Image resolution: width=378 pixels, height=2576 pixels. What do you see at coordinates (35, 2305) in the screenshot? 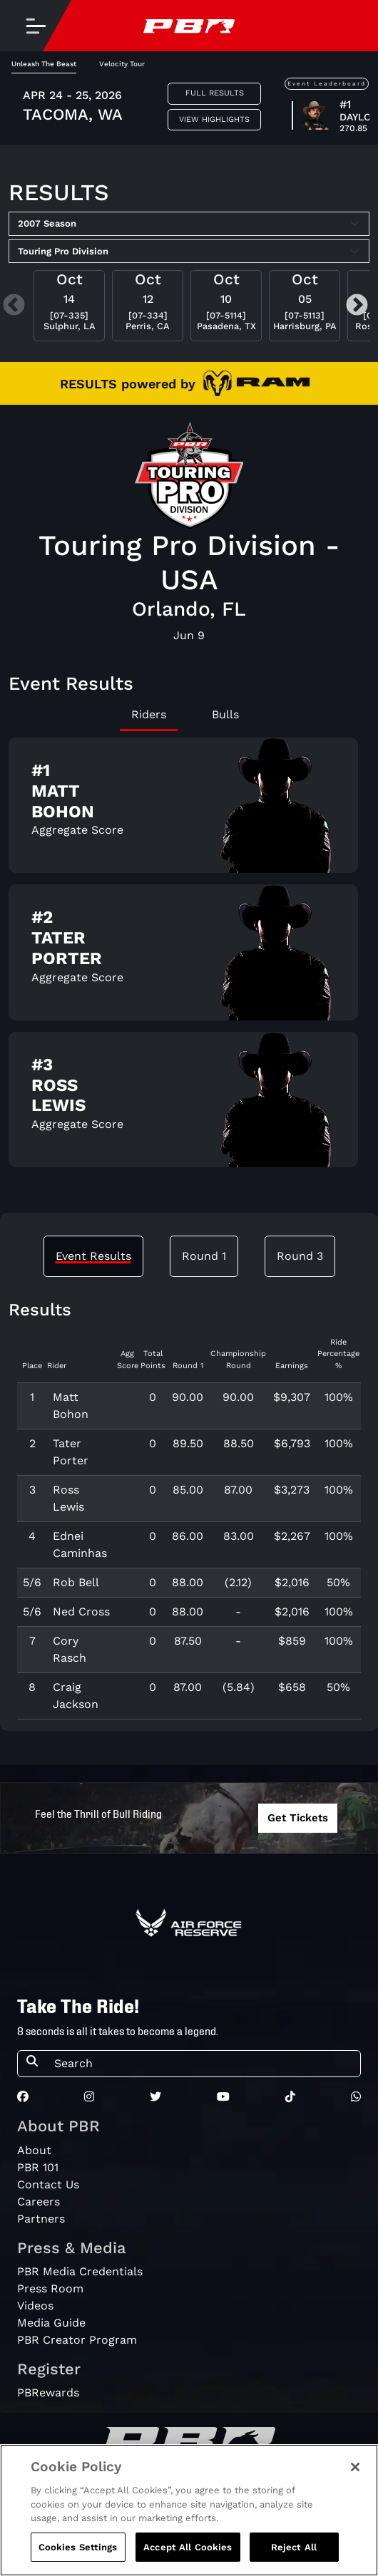
I see `Videos` at bounding box center [35, 2305].